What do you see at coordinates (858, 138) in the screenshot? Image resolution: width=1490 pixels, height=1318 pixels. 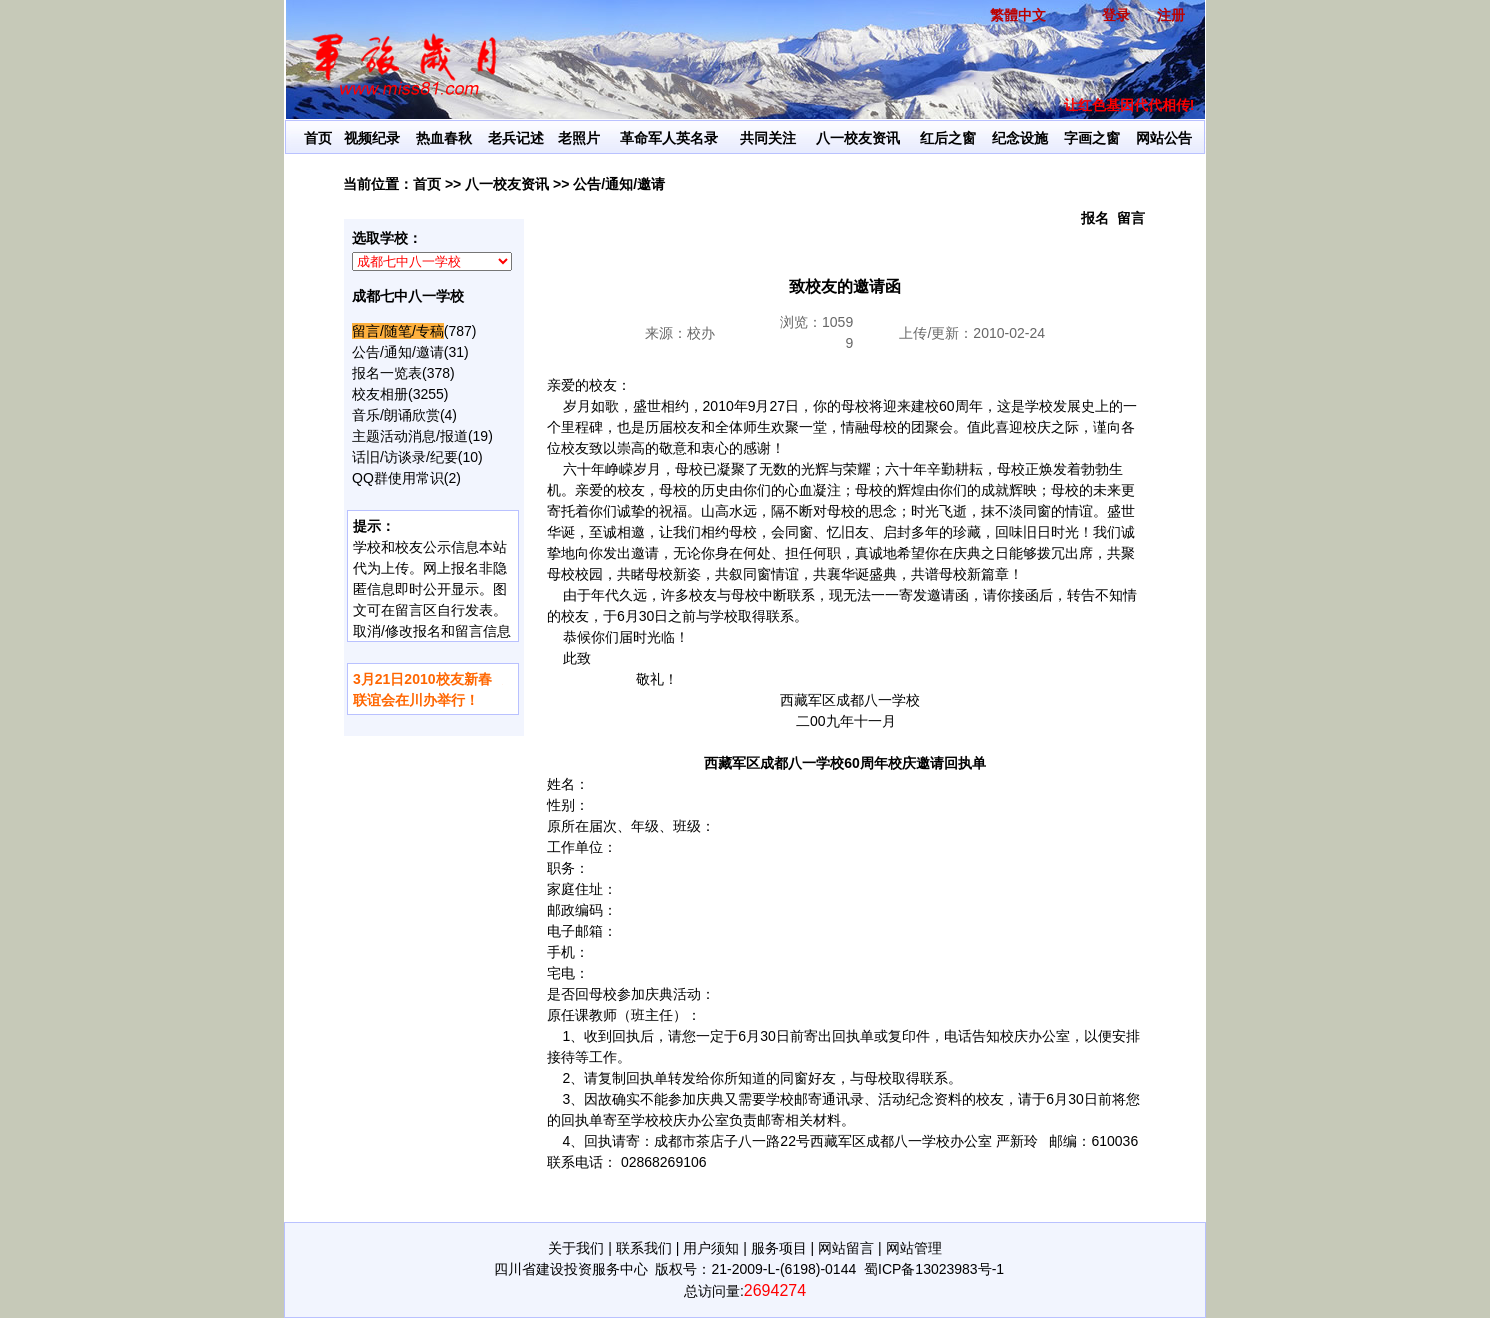 I see `八一校友资讯` at bounding box center [858, 138].